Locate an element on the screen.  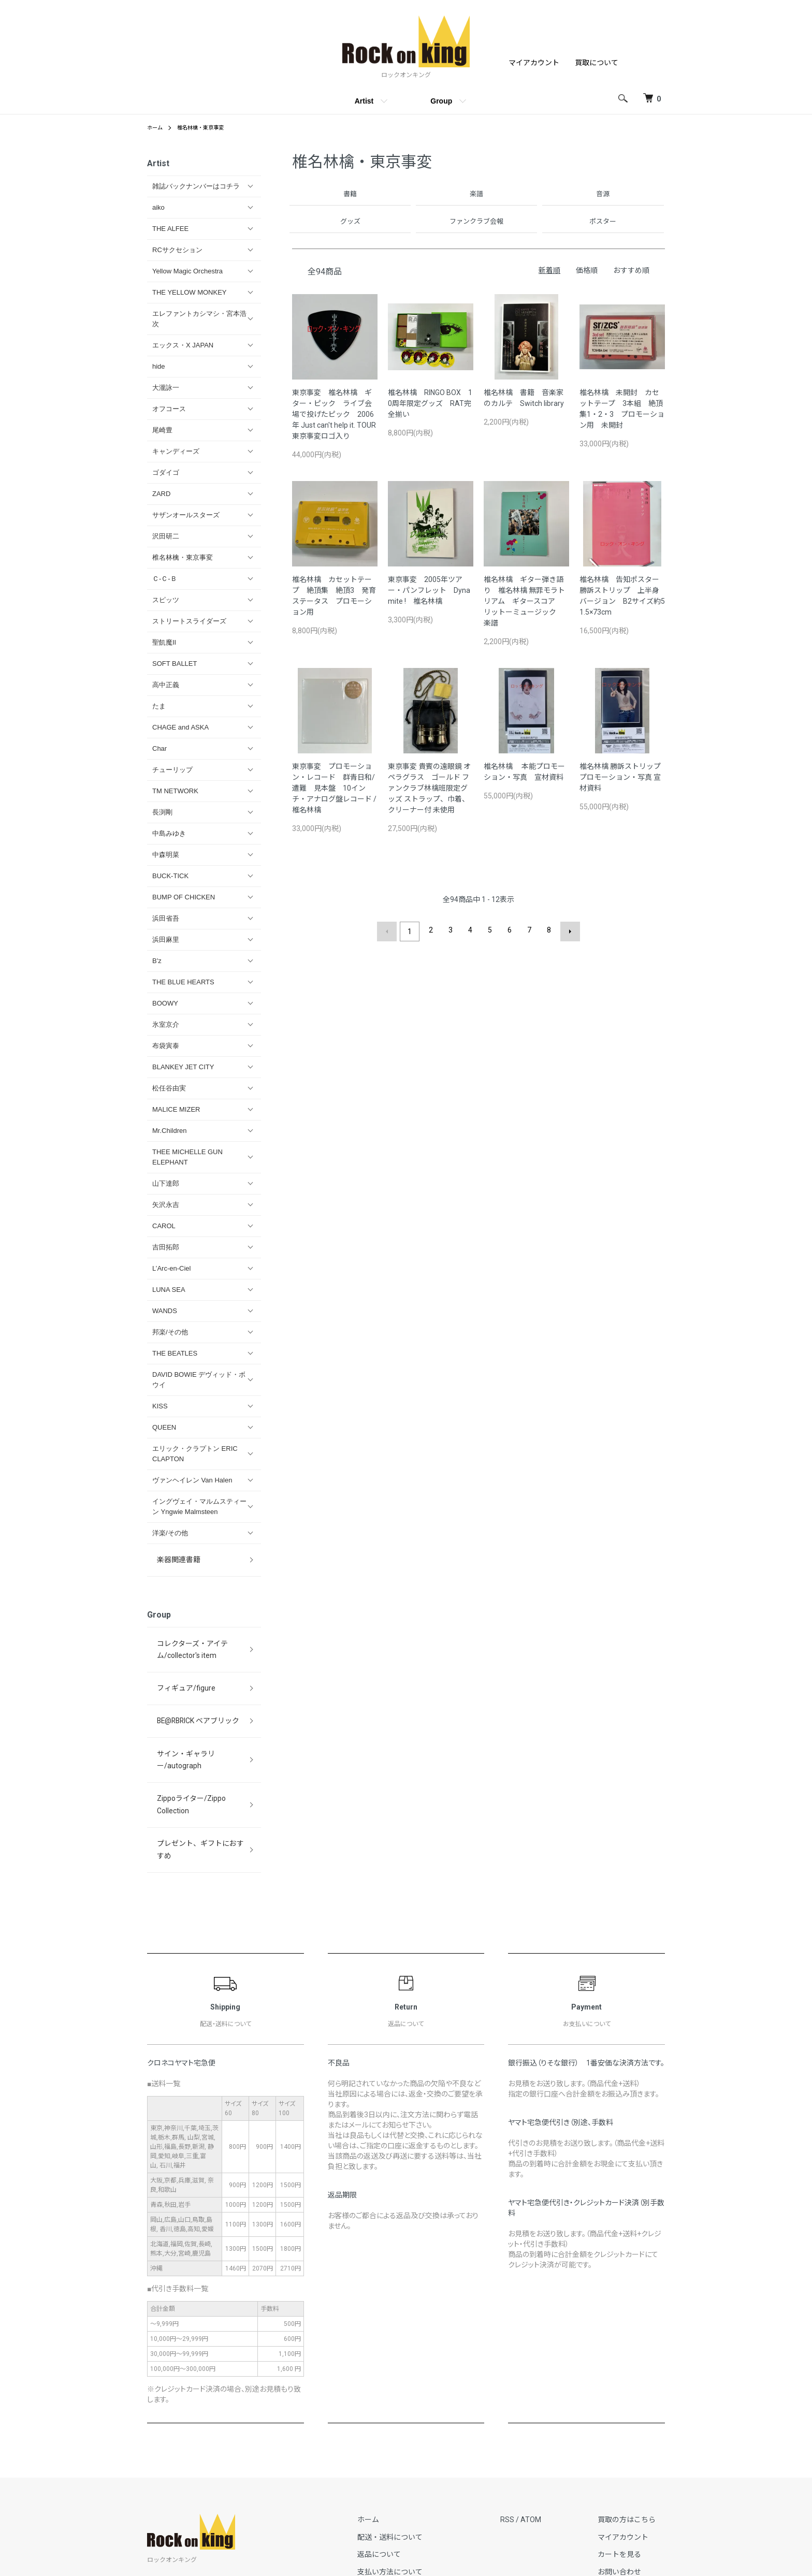
SOFT BALLET is located at coordinates (174, 663).